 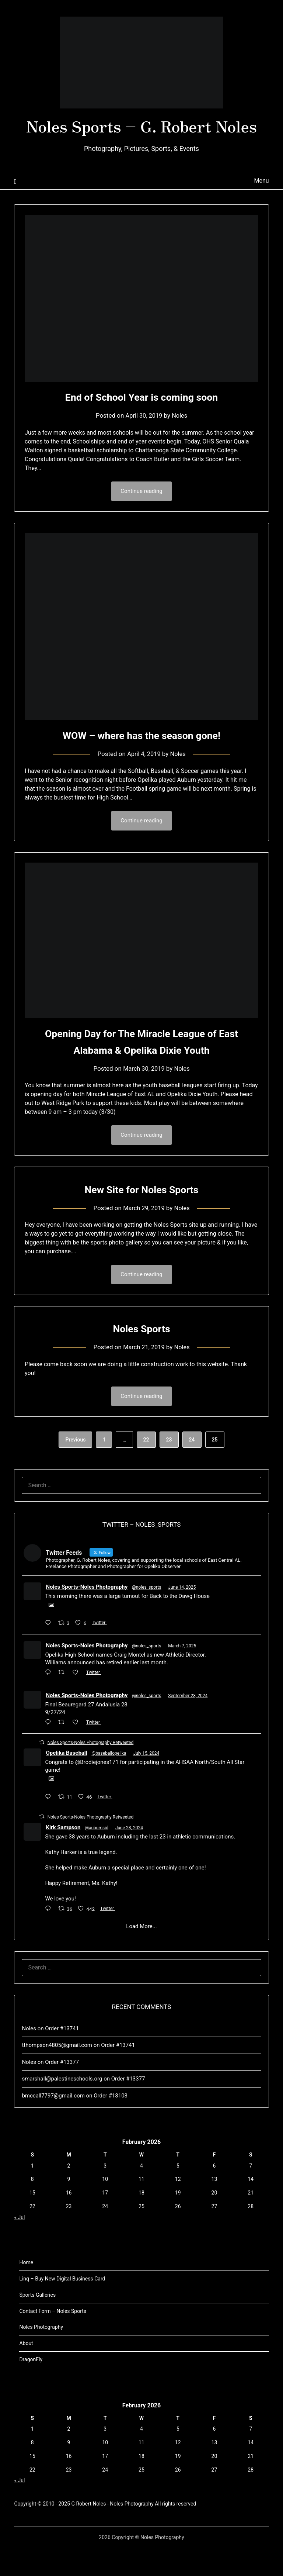 What do you see at coordinates (37, 2323) in the screenshot?
I see `Sports Galleries` at bounding box center [37, 2323].